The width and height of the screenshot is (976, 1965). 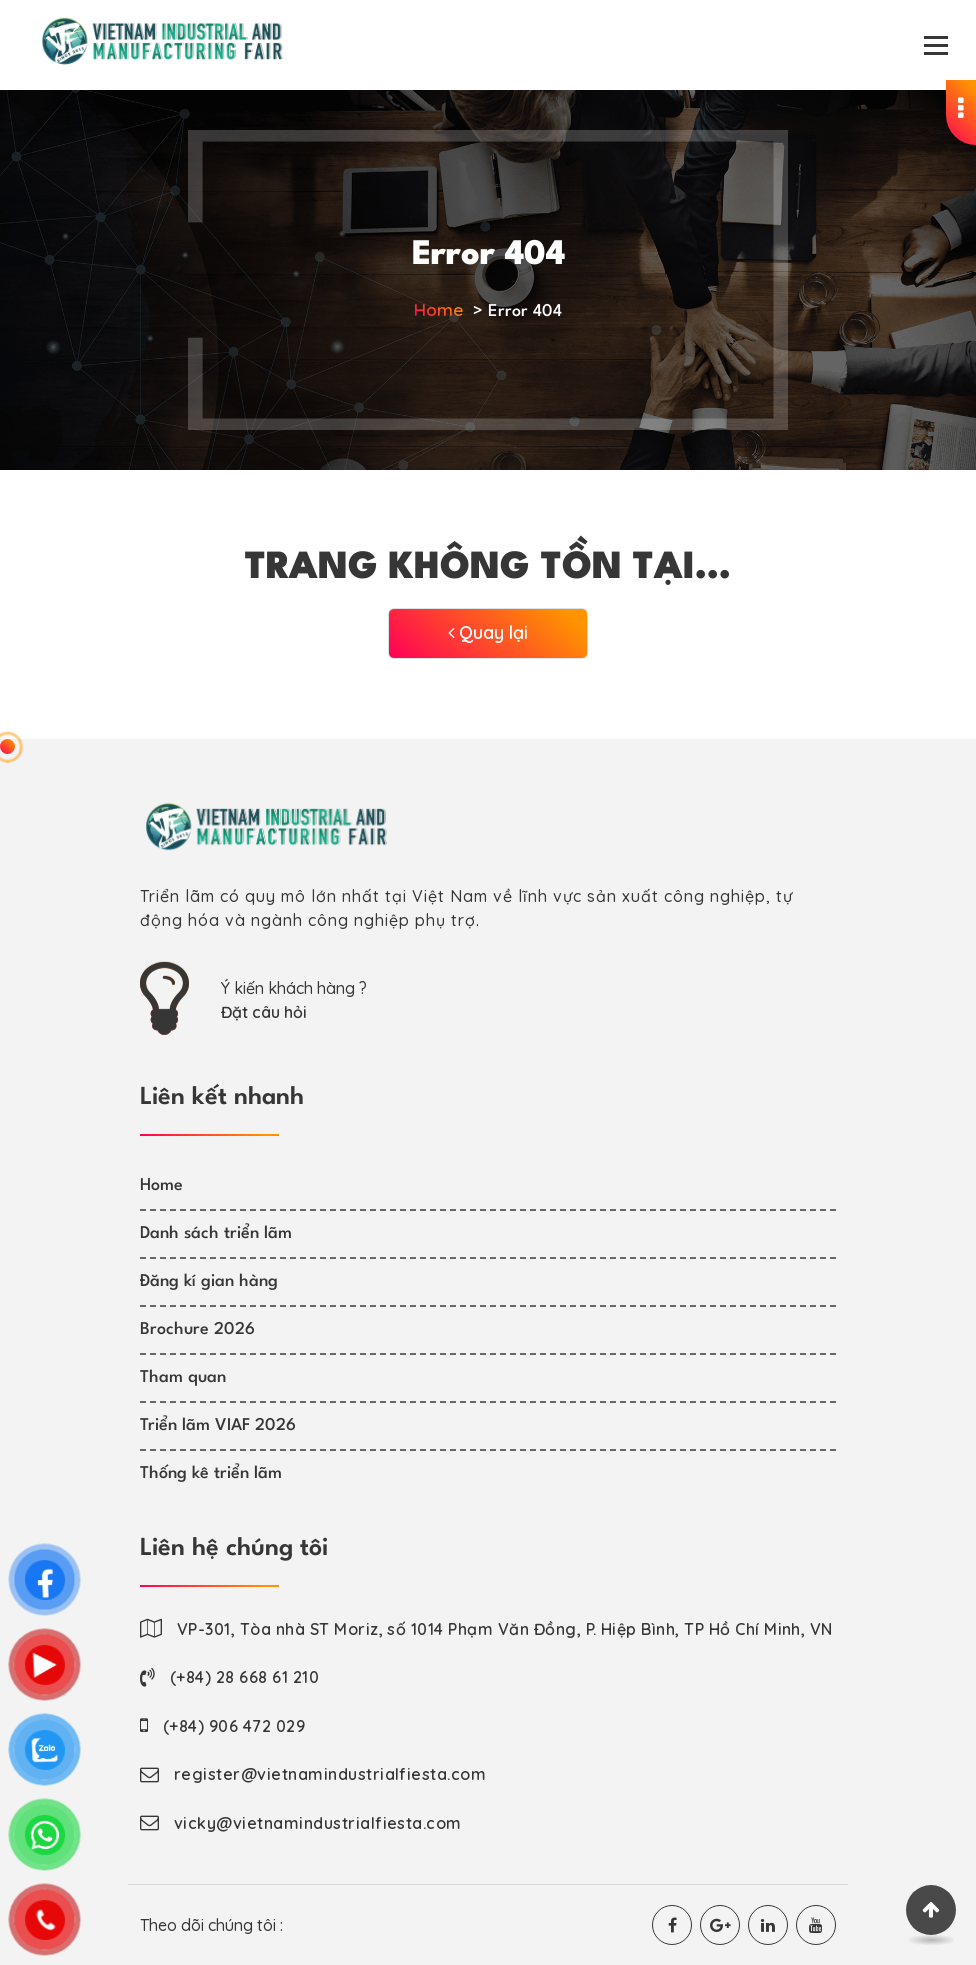 What do you see at coordinates (244, 1677) in the screenshot?
I see `(+84) 28 668 61 210` at bounding box center [244, 1677].